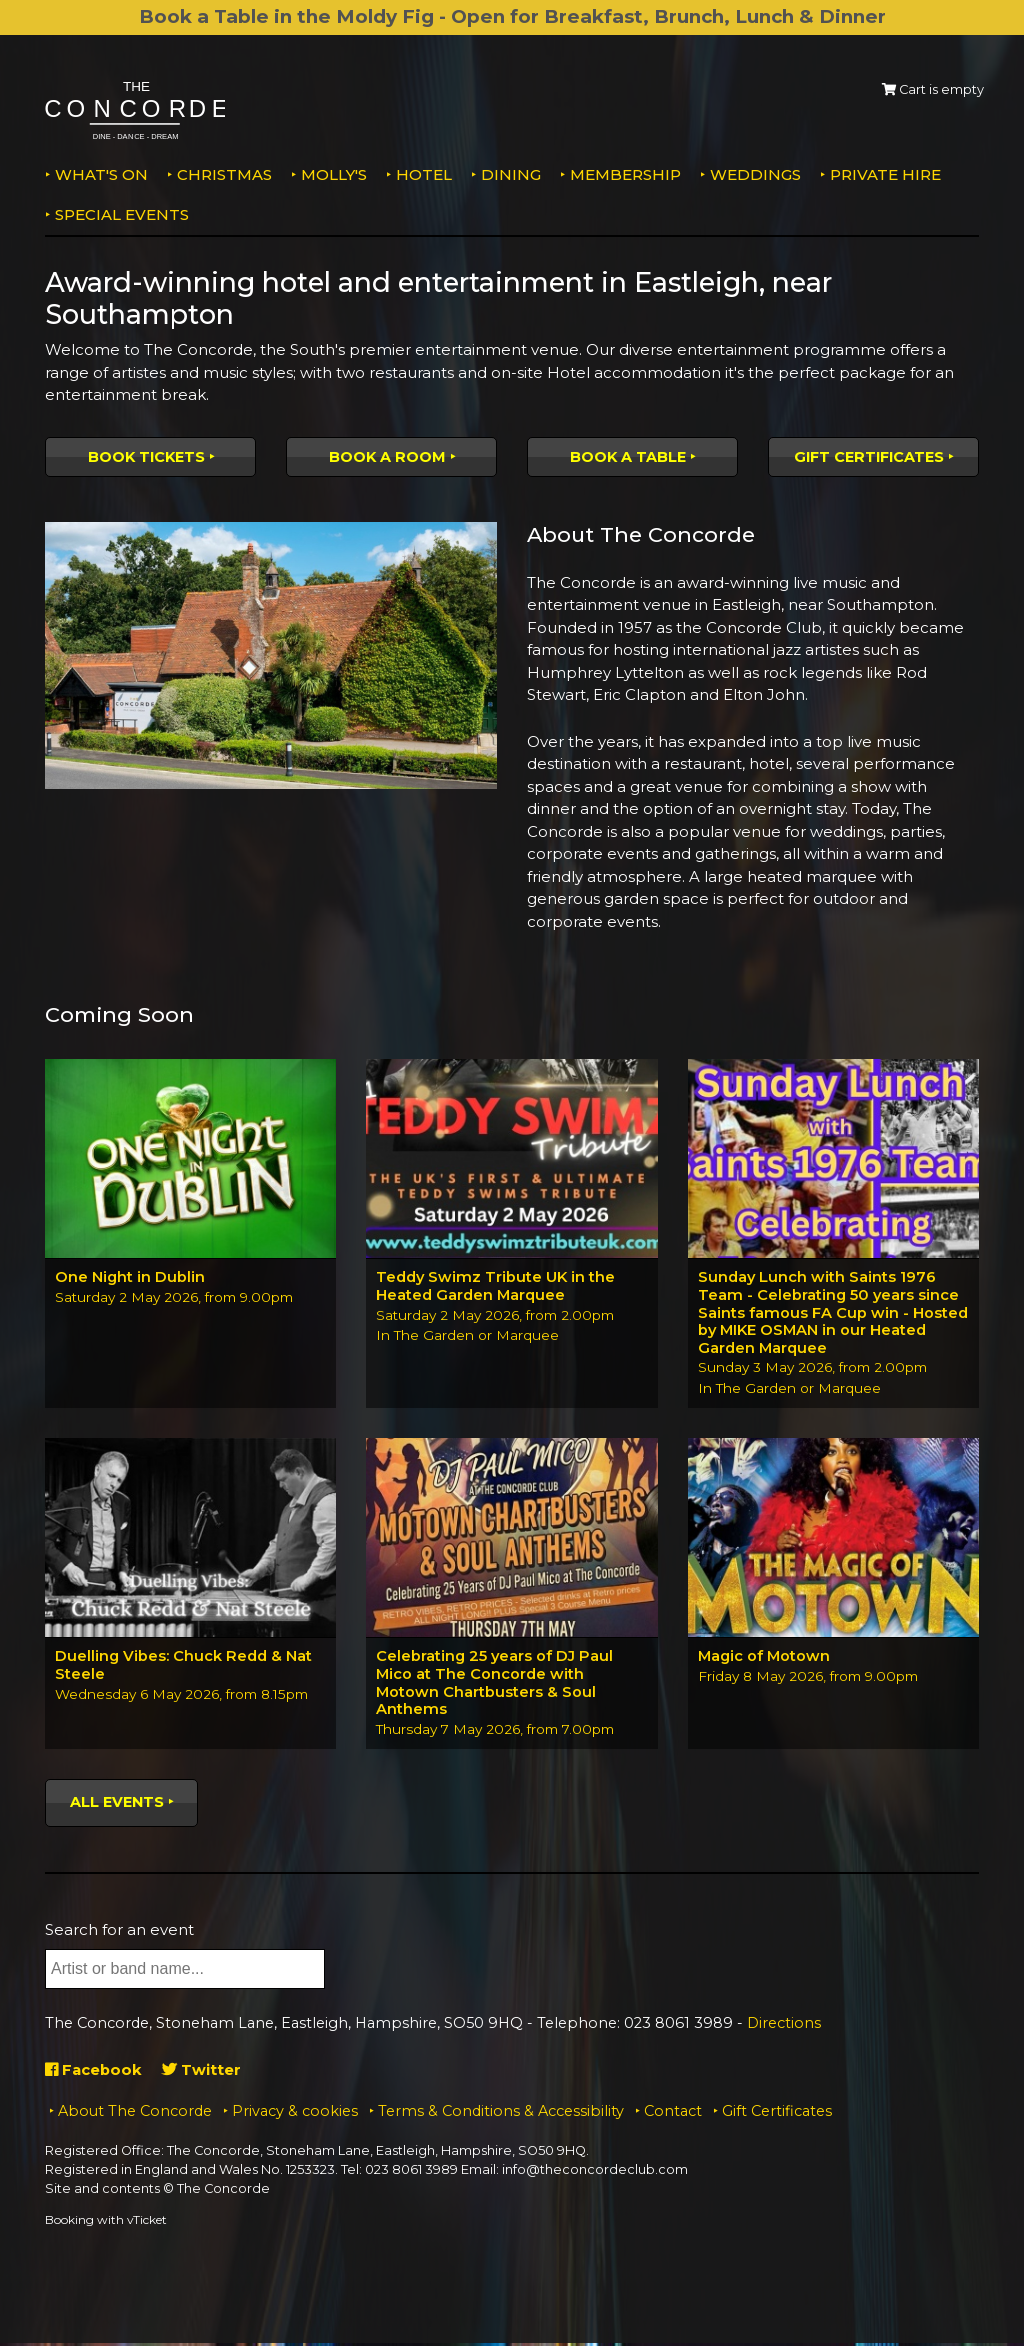 This screenshot has width=1024, height=2346. Describe the element at coordinates (119, 1932) in the screenshot. I see `Search for an event` at that location.